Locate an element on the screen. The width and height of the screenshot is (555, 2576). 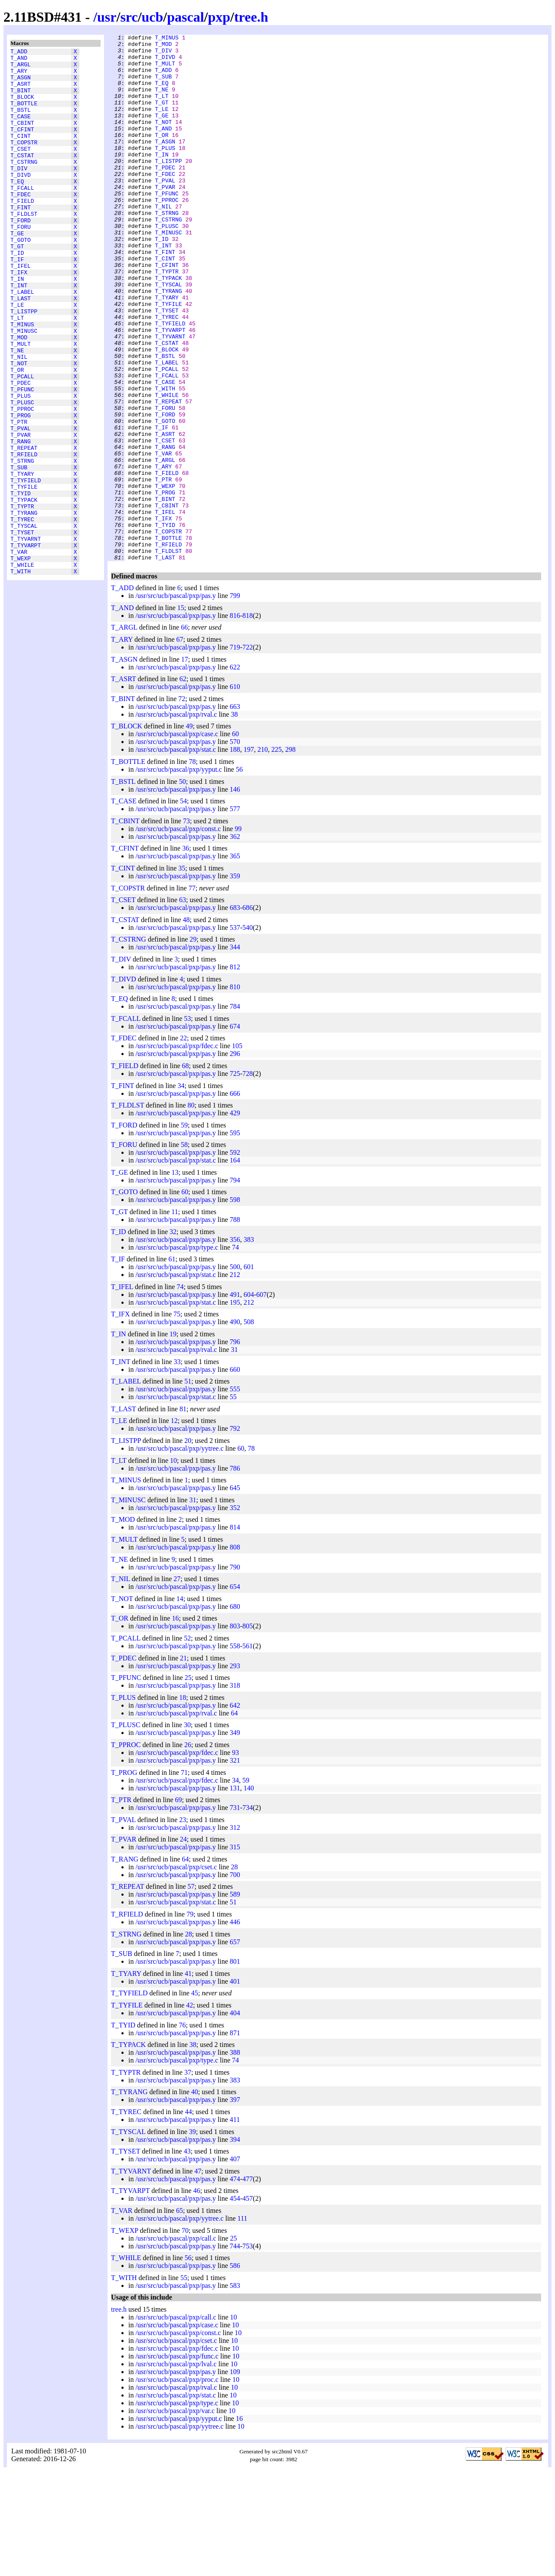
454 is located at coordinates (235, 2303).